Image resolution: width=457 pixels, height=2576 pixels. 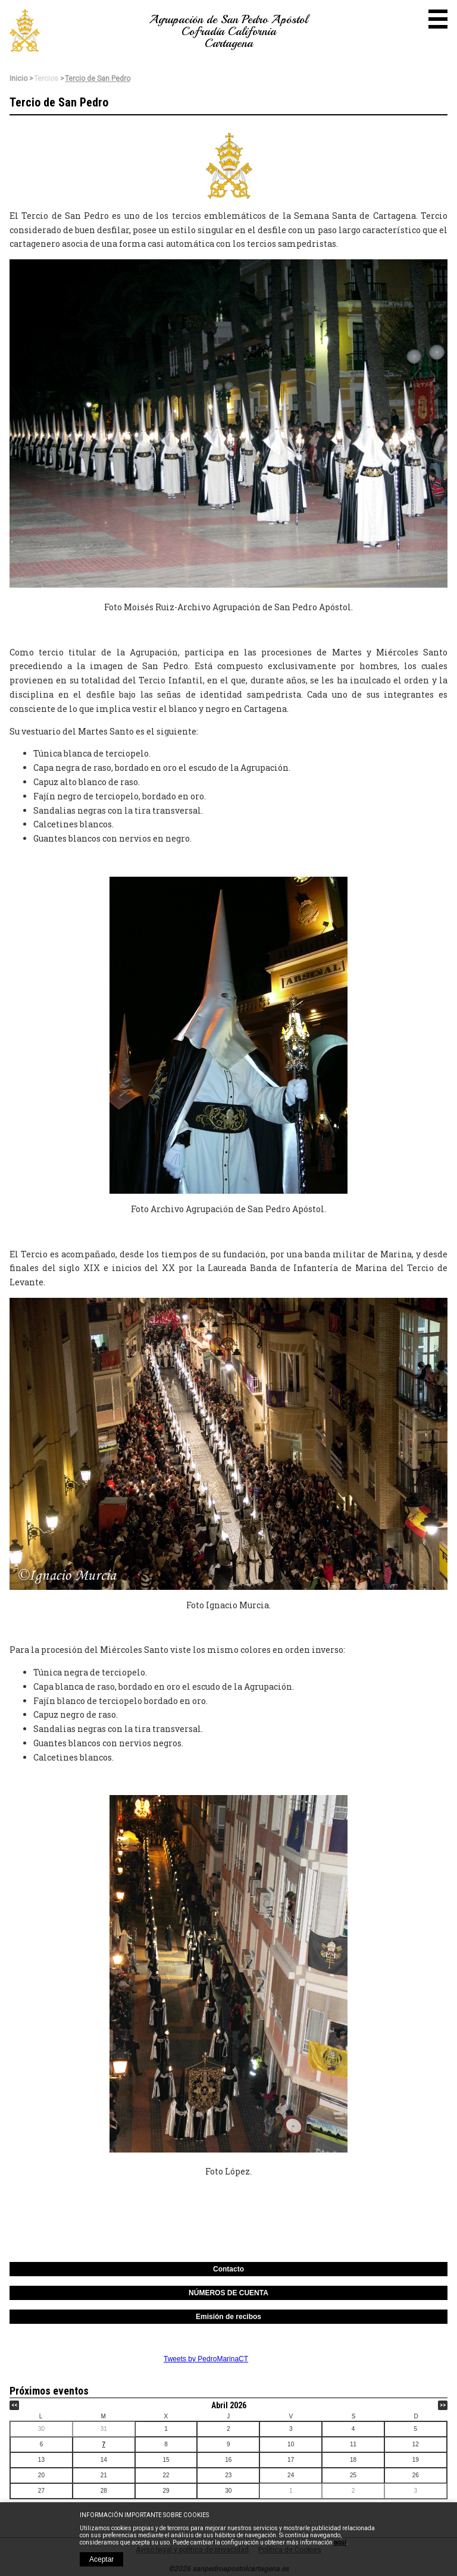 I want to click on Contacto, so click(x=228, y=2269).